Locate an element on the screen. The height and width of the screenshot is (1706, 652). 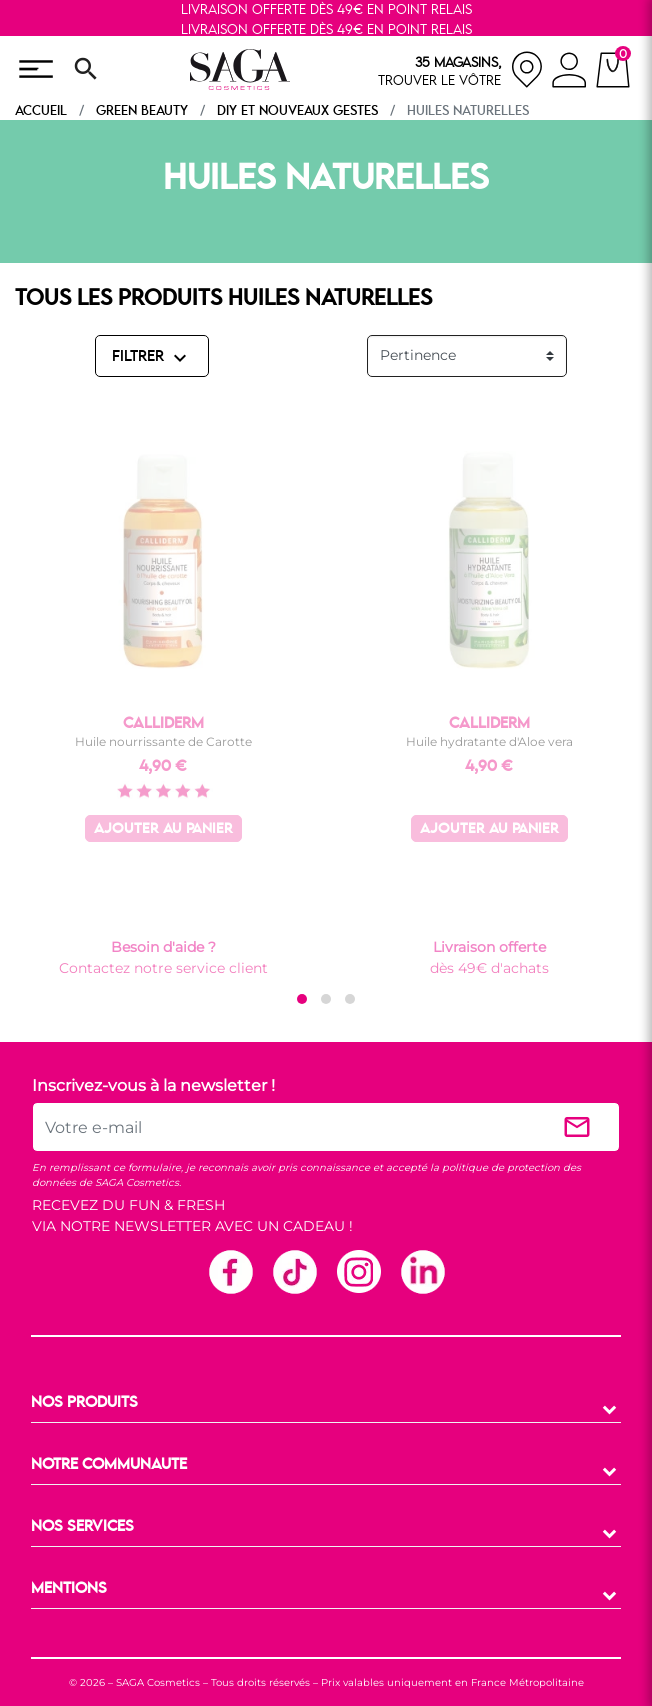
NOS PRODUITS is located at coordinates (84, 1403).